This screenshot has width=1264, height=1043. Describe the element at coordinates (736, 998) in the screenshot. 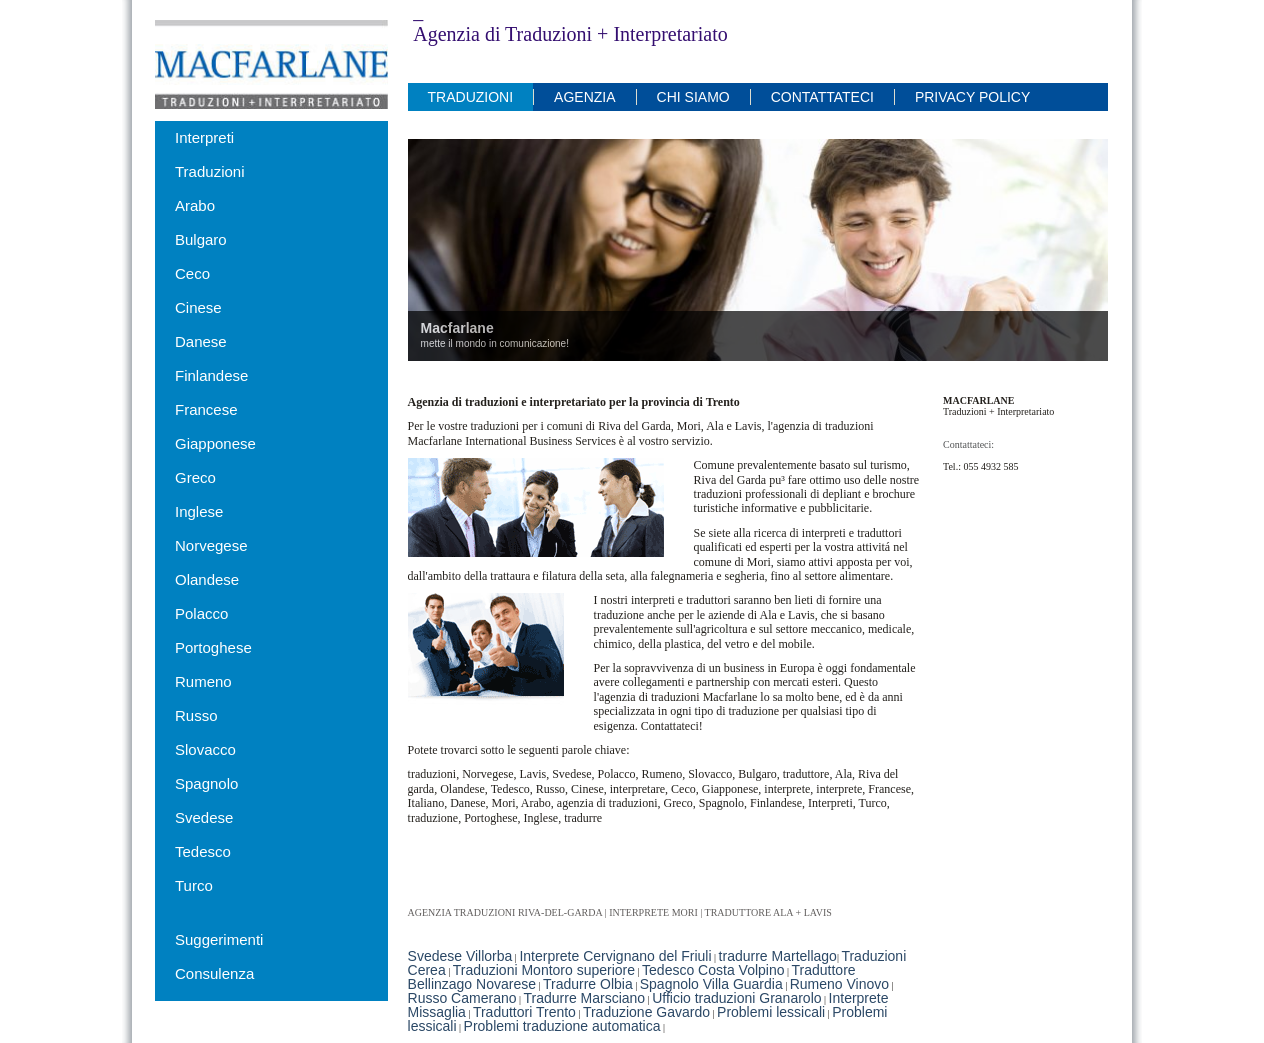

I see `Ufficio traduzioni Granarolo` at that location.